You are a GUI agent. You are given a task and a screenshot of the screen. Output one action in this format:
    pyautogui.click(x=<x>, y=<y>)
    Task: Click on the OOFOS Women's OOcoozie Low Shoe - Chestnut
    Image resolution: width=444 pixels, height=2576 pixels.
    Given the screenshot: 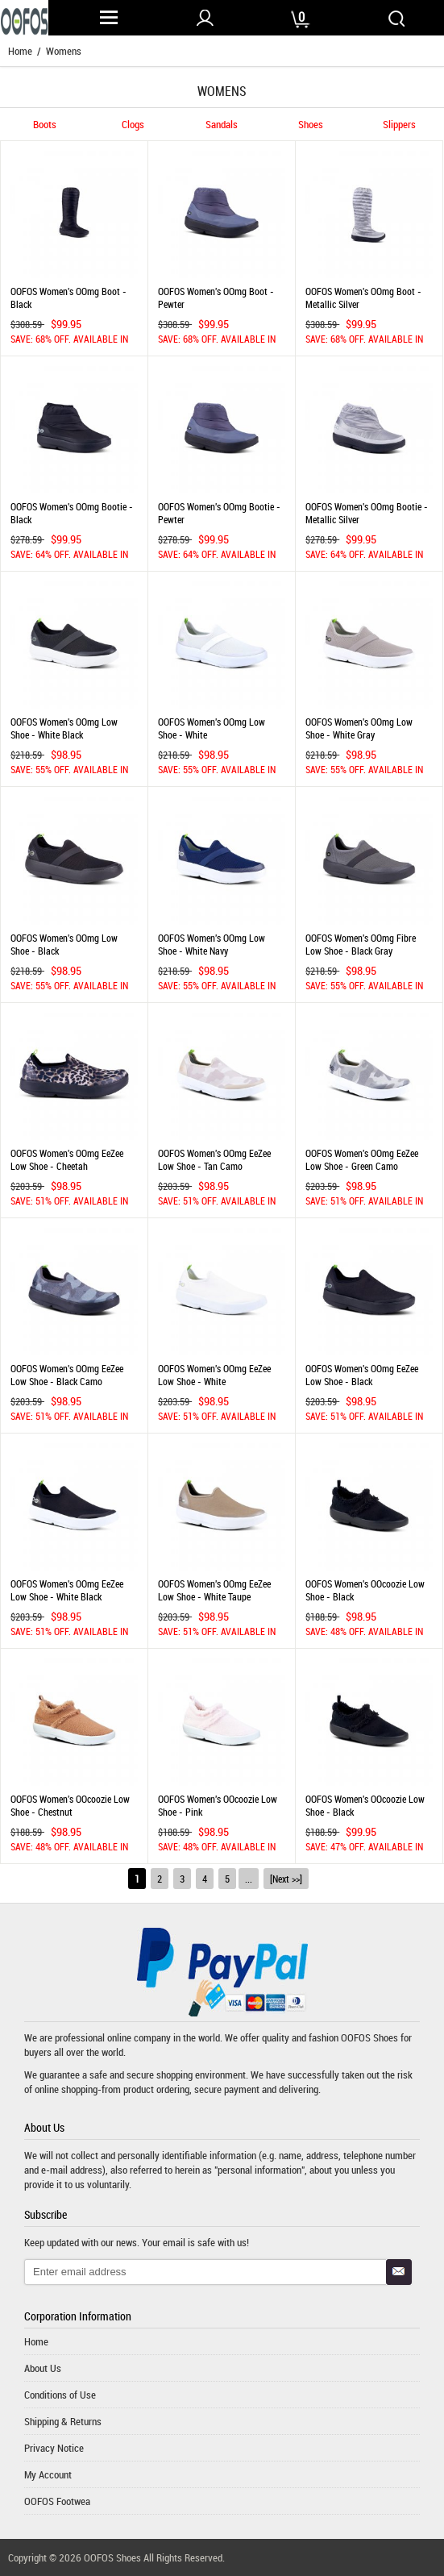 What is the action you would take?
    pyautogui.click(x=70, y=1805)
    